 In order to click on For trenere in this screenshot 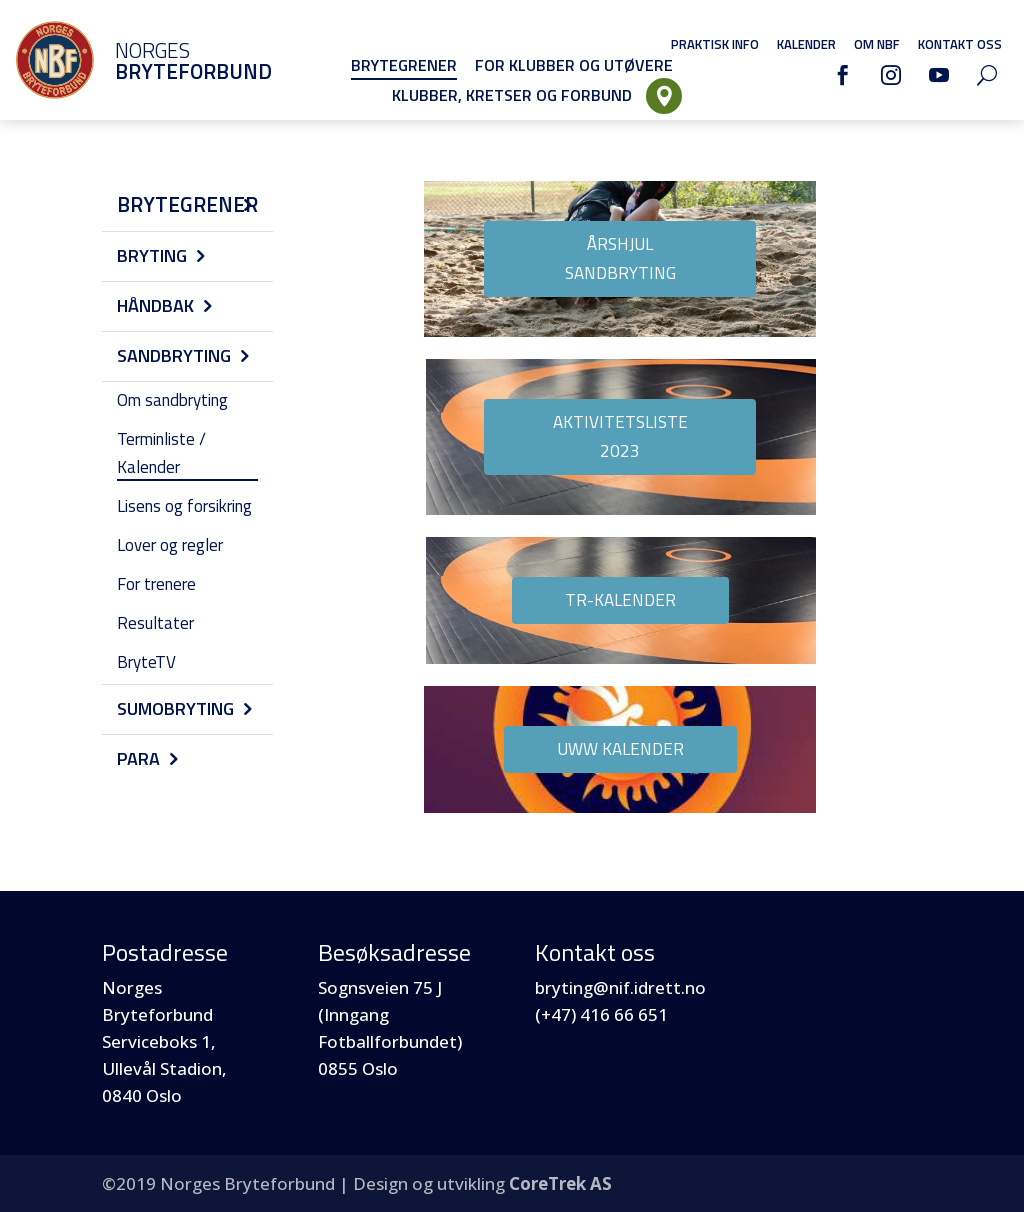, I will do `click(156, 584)`.